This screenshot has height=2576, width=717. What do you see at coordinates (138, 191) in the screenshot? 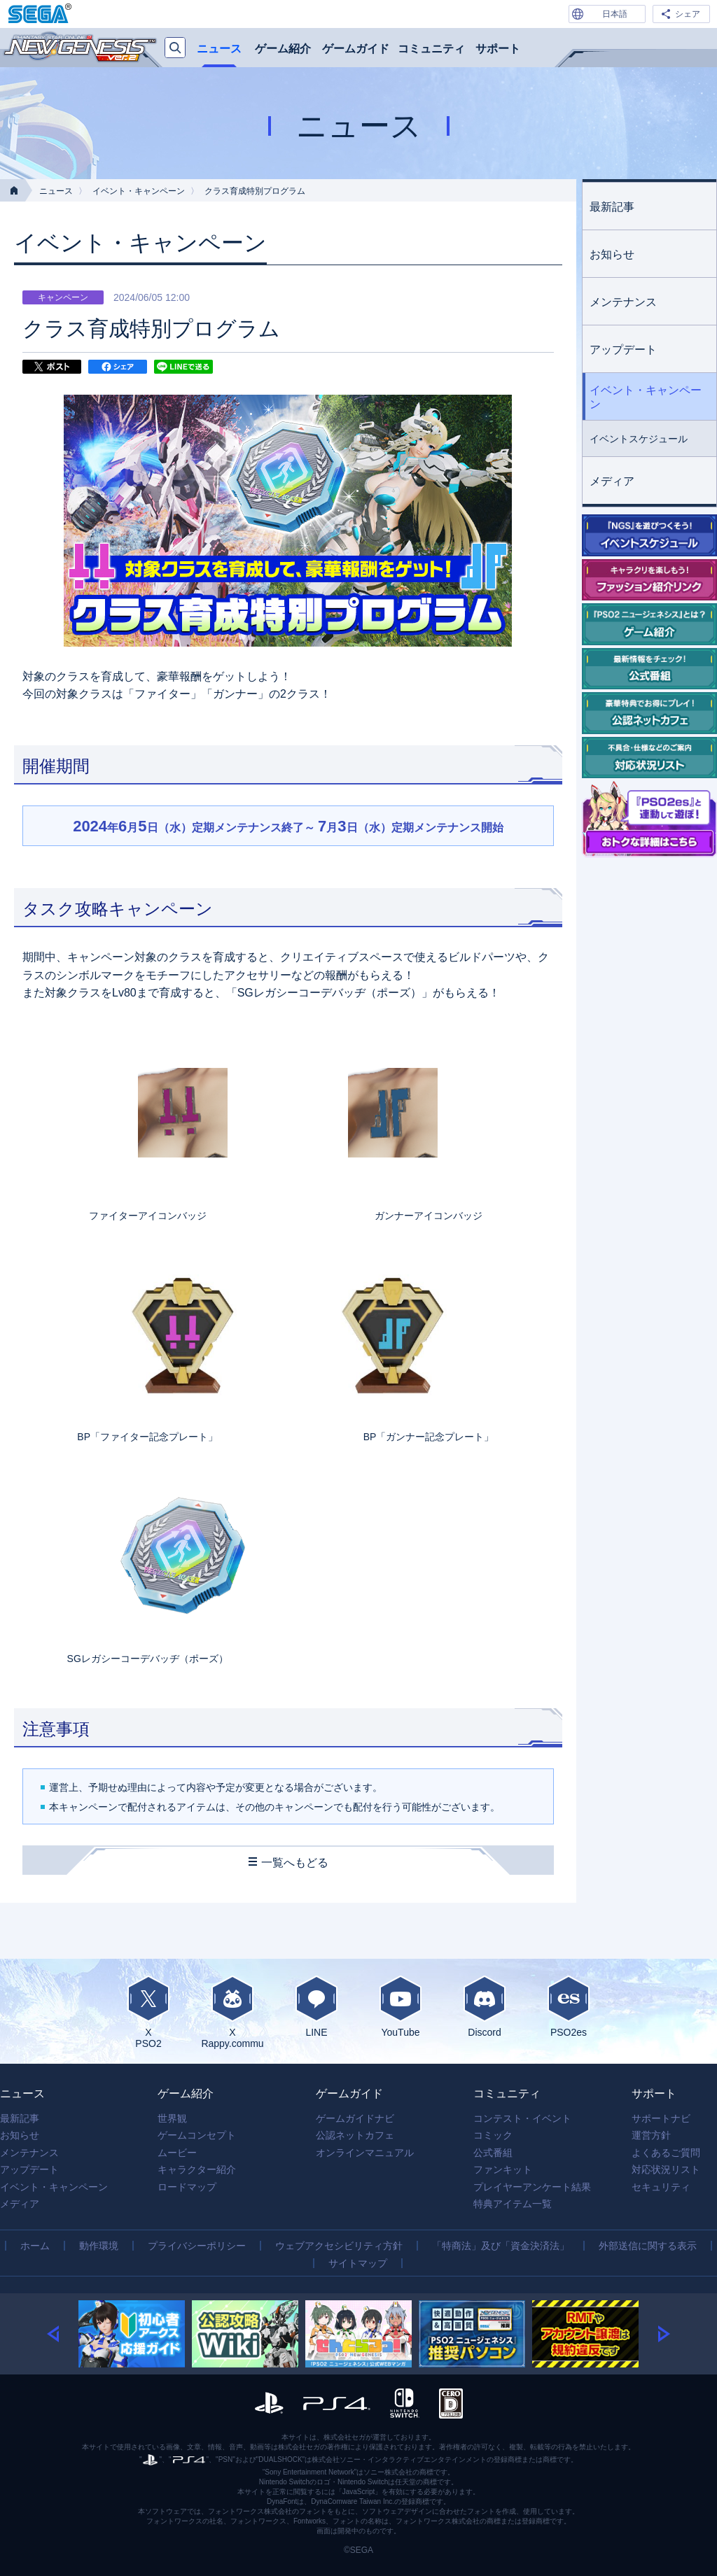
I see `イベント・キャンペーン` at bounding box center [138, 191].